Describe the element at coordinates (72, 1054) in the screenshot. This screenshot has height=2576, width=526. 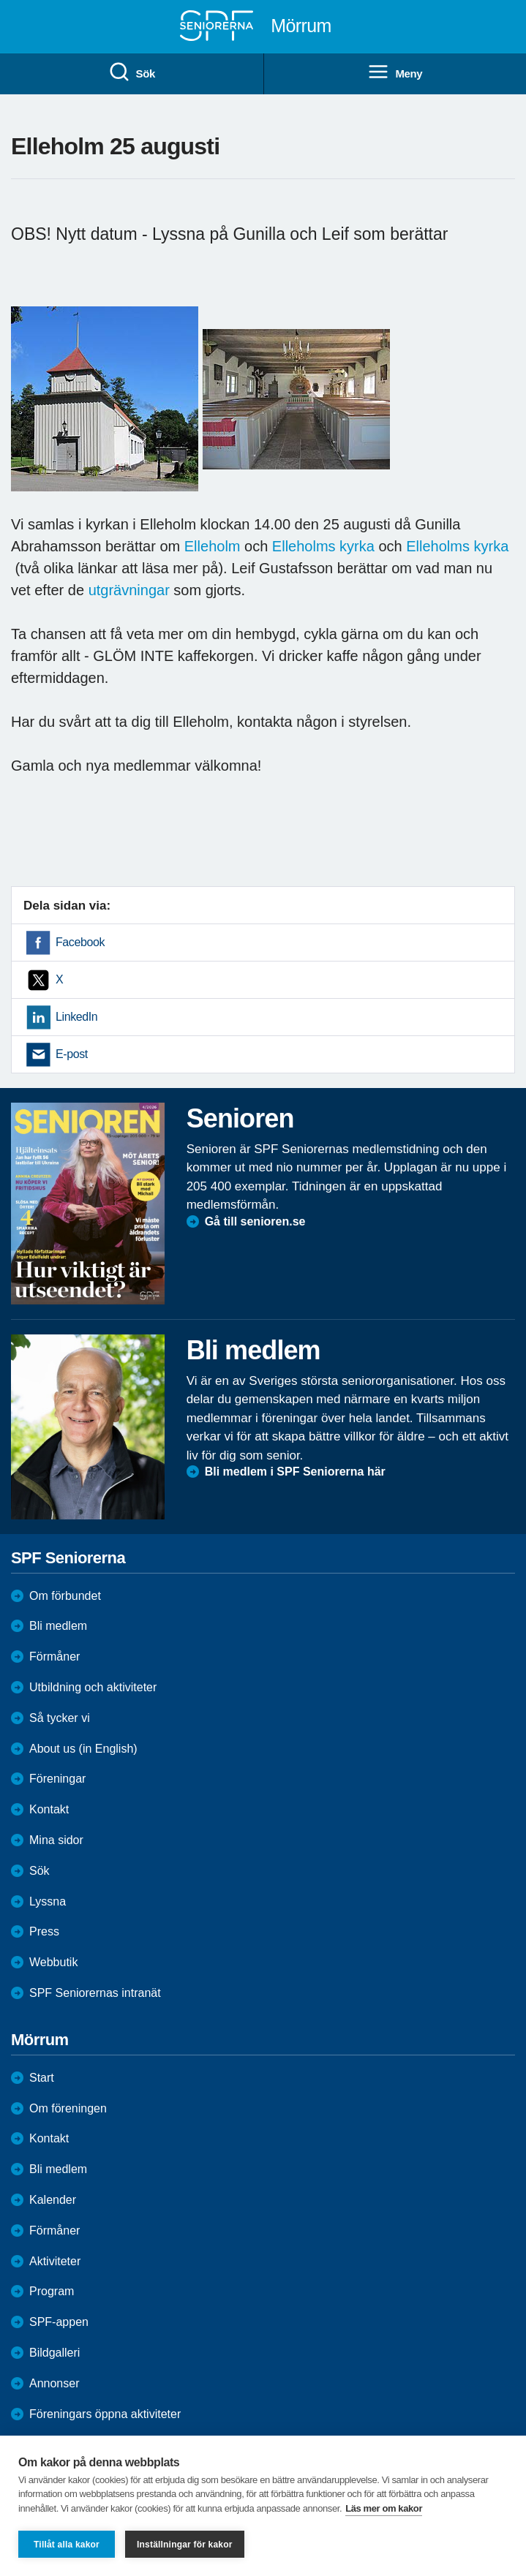
I see `E-post` at that location.